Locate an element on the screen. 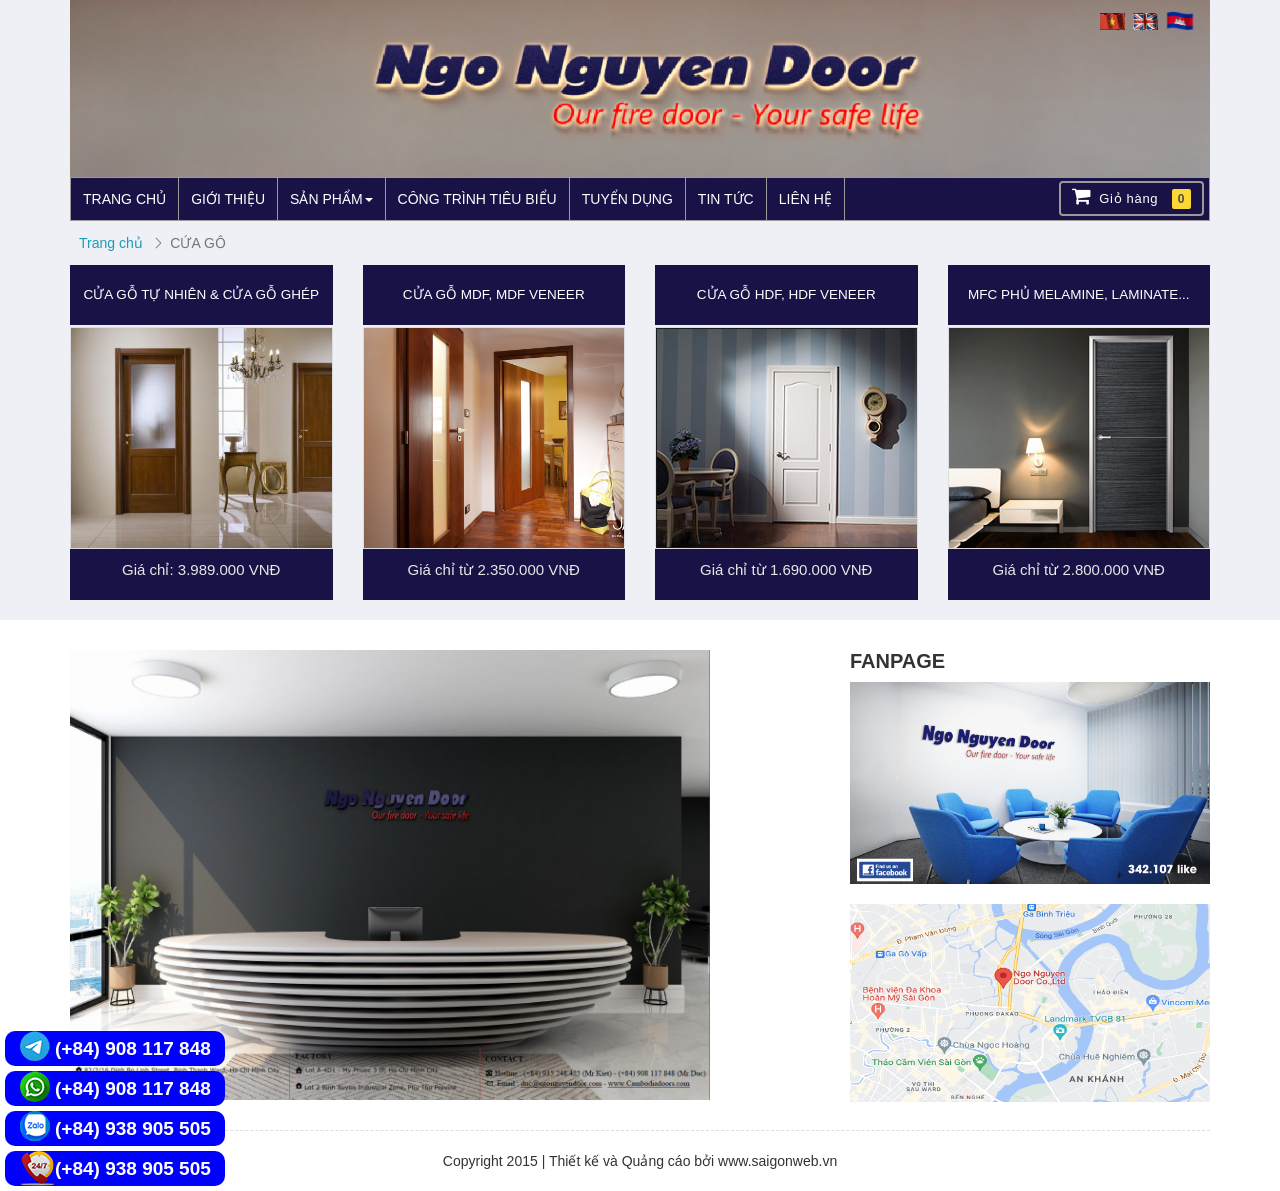  CÔNG TRÌNH TIÊU BIỂU is located at coordinates (477, 199).